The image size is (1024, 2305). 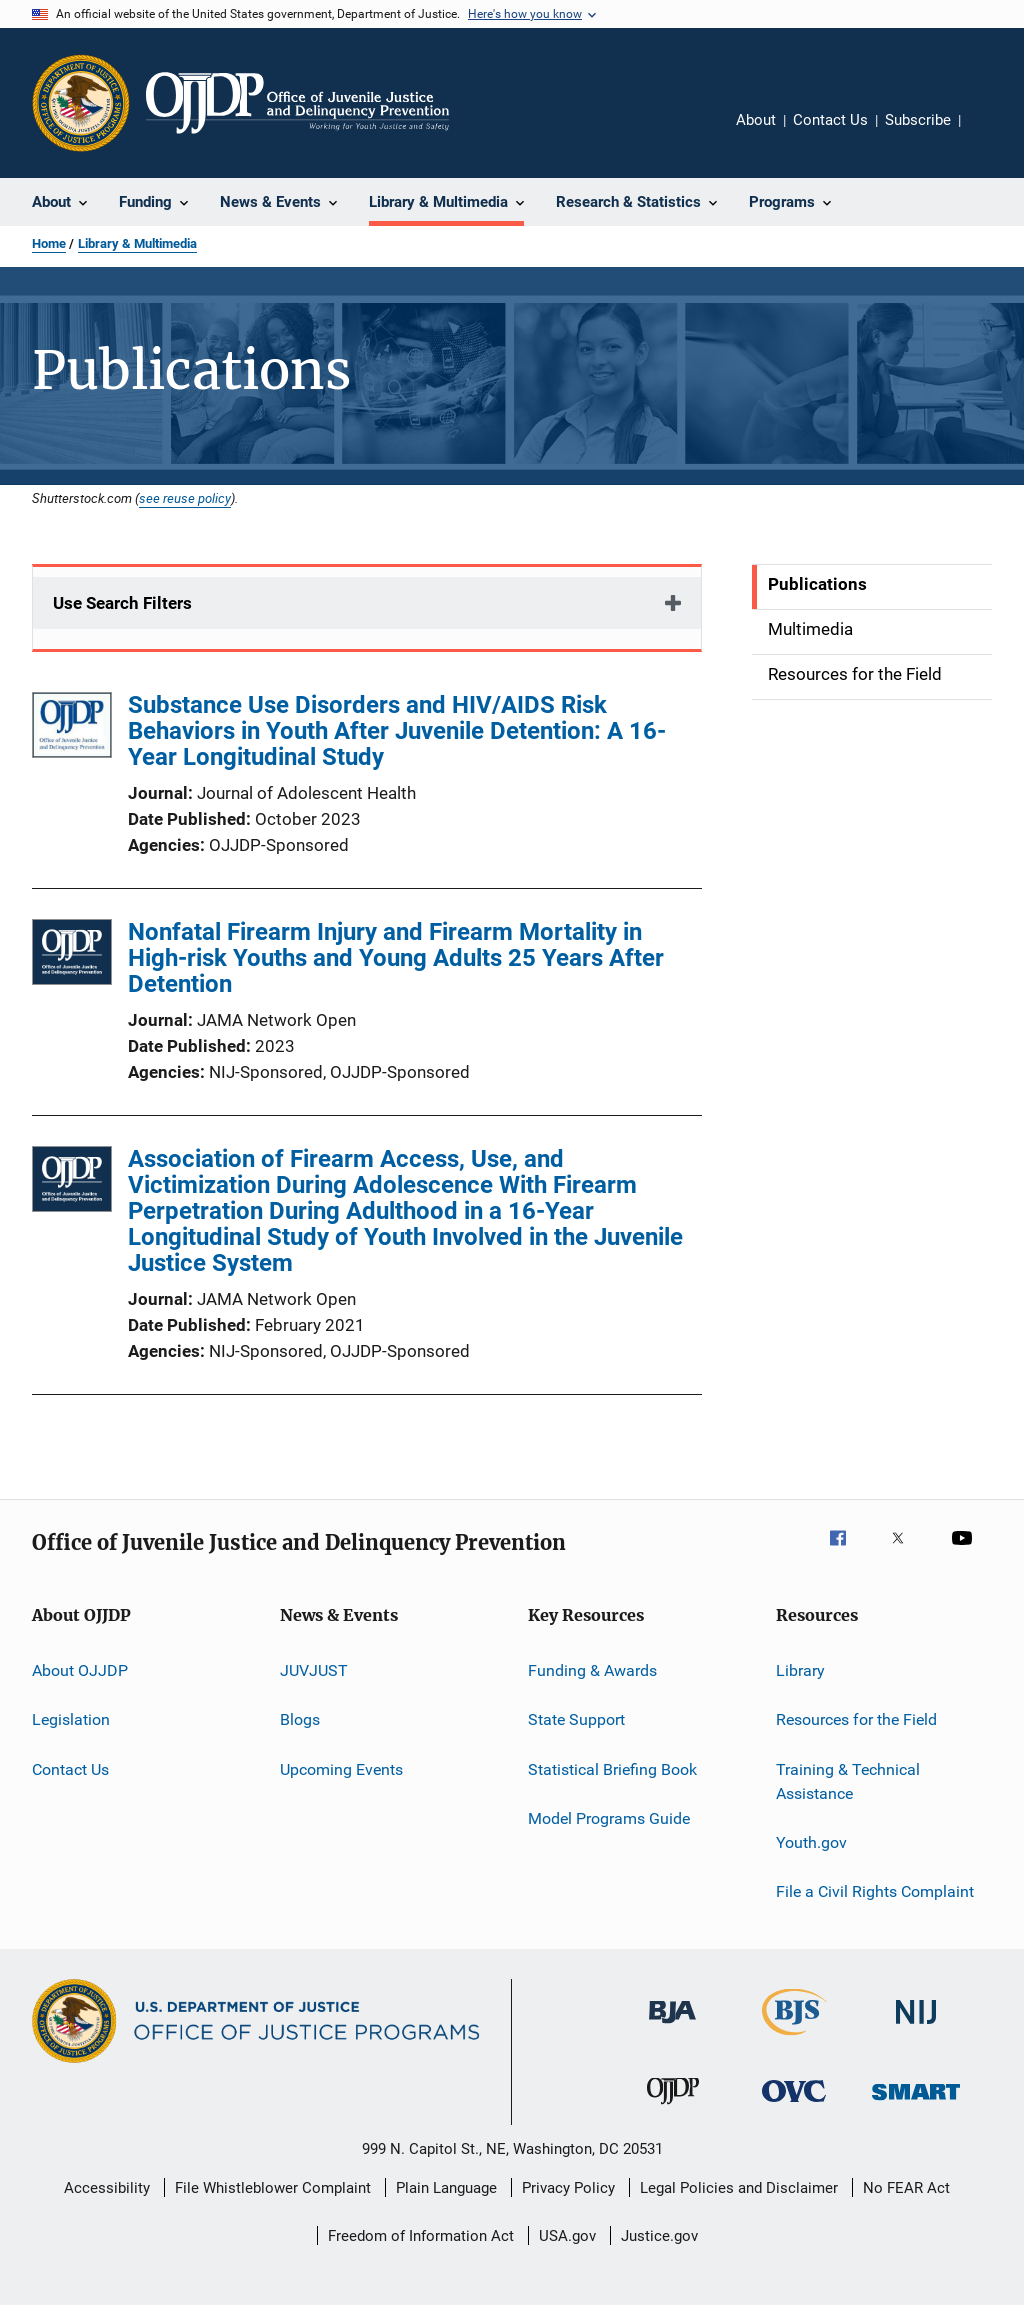 I want to click on State Support, so click(x=576, y=1719).